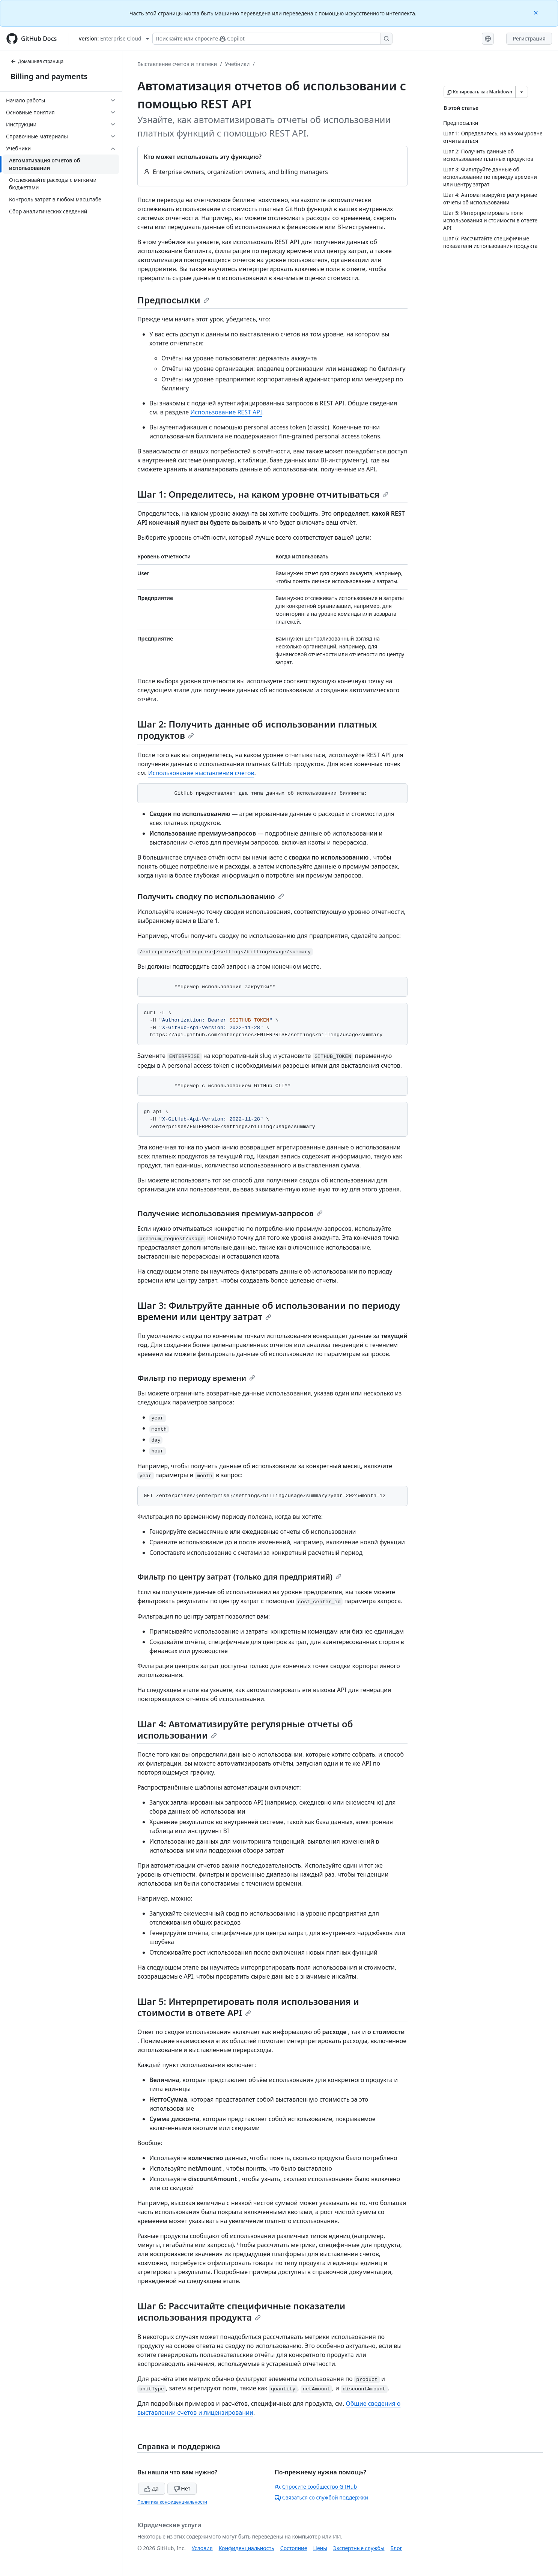 The width and height of the screenshot is (558, 2576). Describe the element at coordinates (537, 12) in the screenshot. I see `[Close]` at that location.